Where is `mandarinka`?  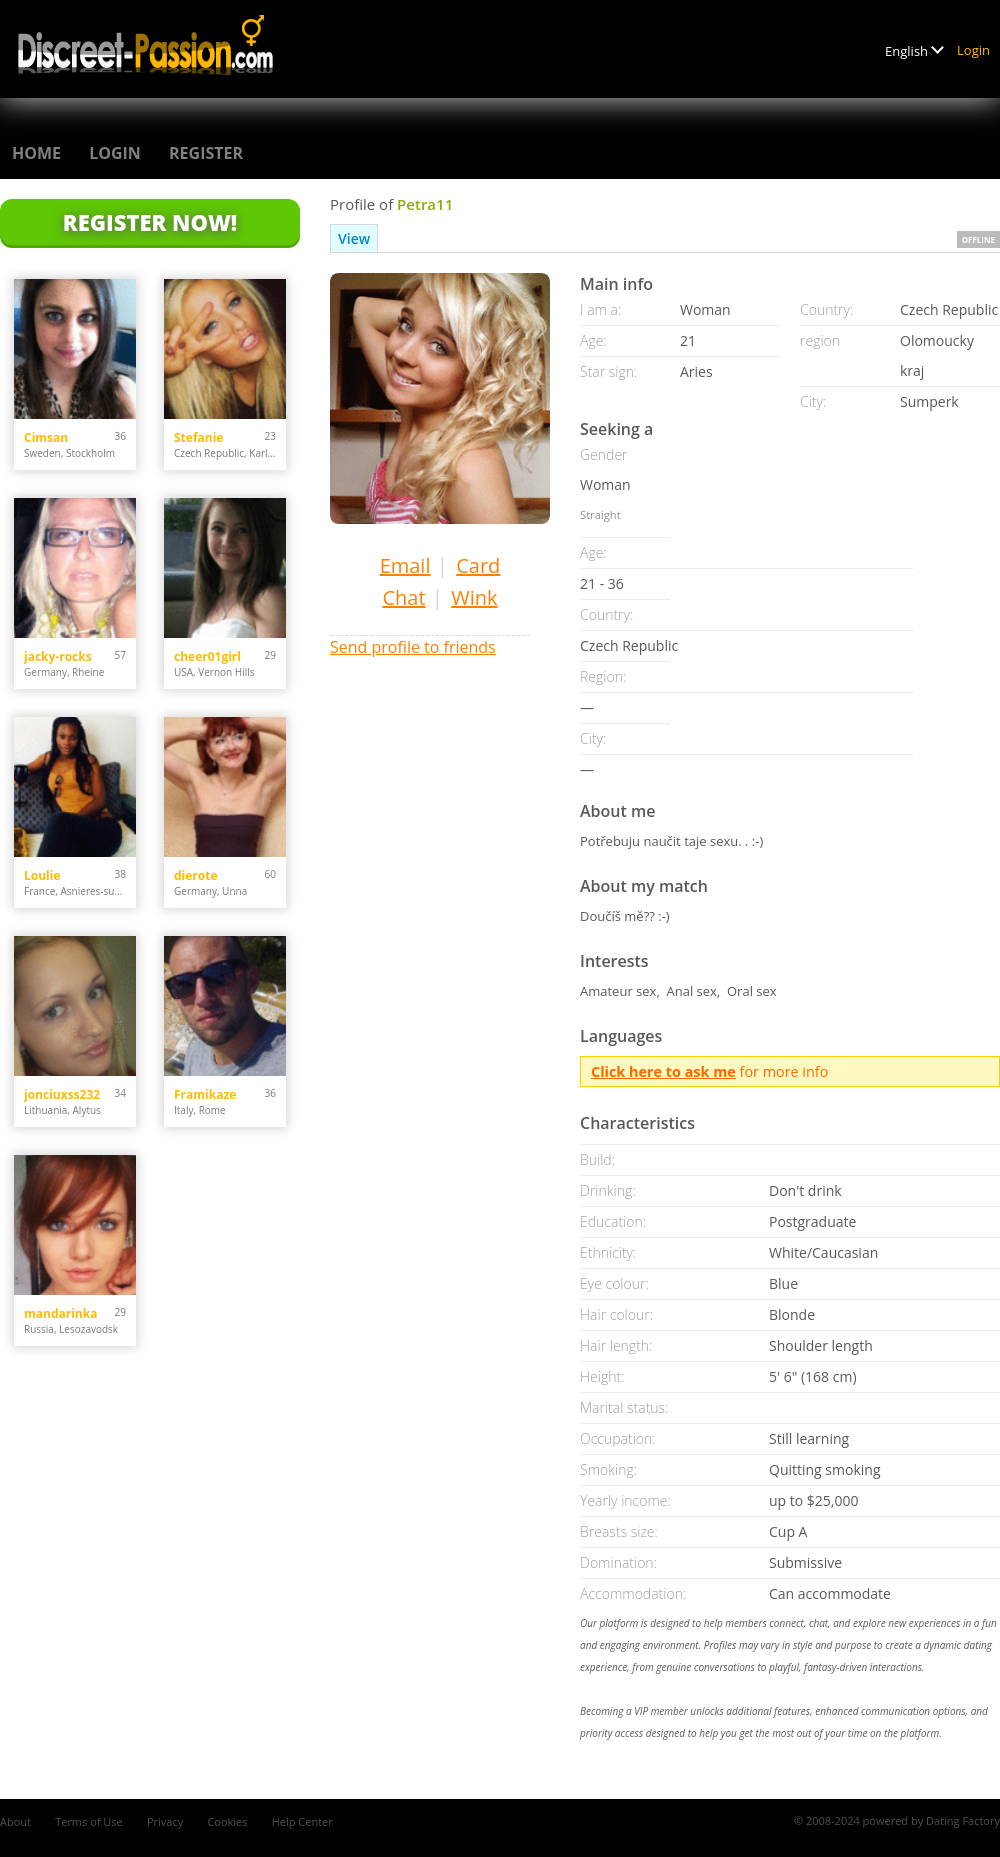 mandarinka is located at coordinates (60, 1313).